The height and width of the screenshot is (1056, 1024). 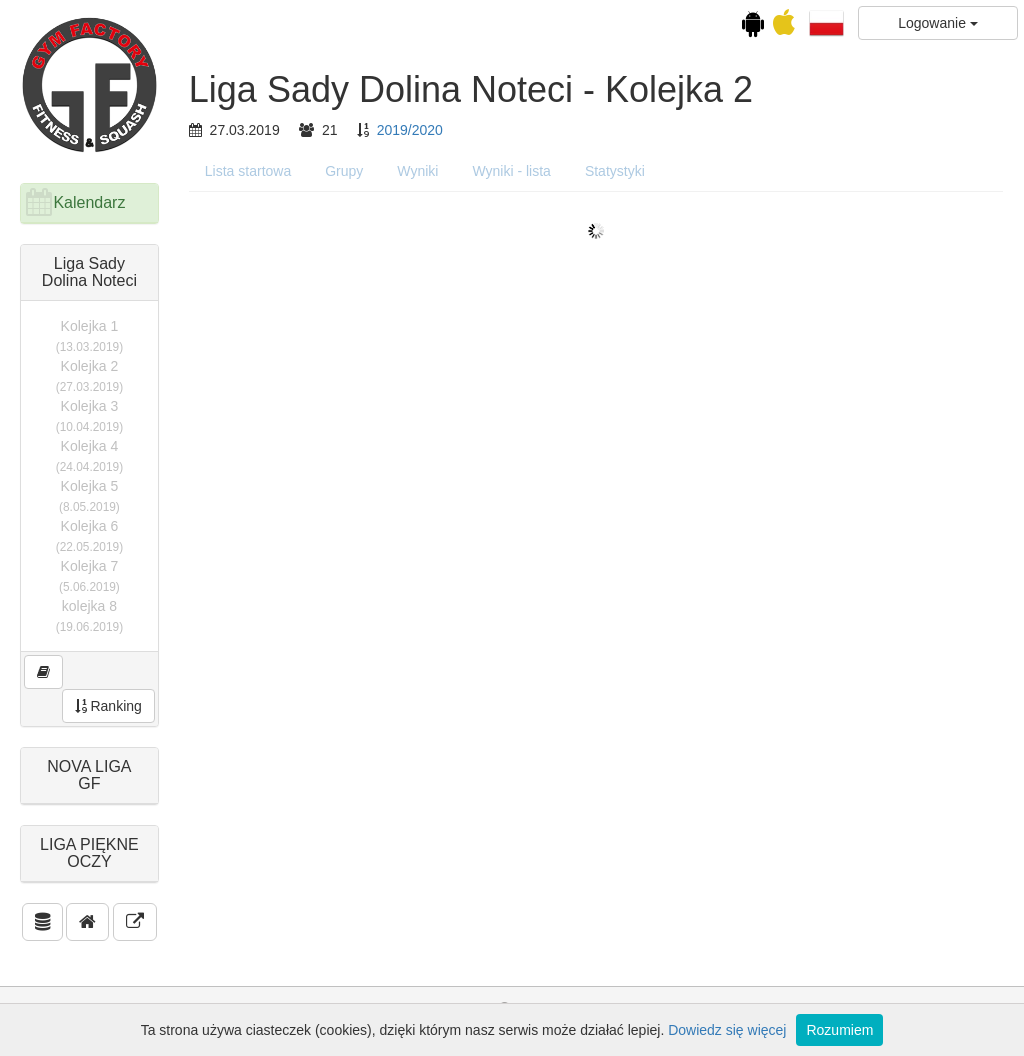 What do you see at coordinates (938, 23) in the screenshot?
I see `Logowanie [button]` at bounding box center [938, 23].